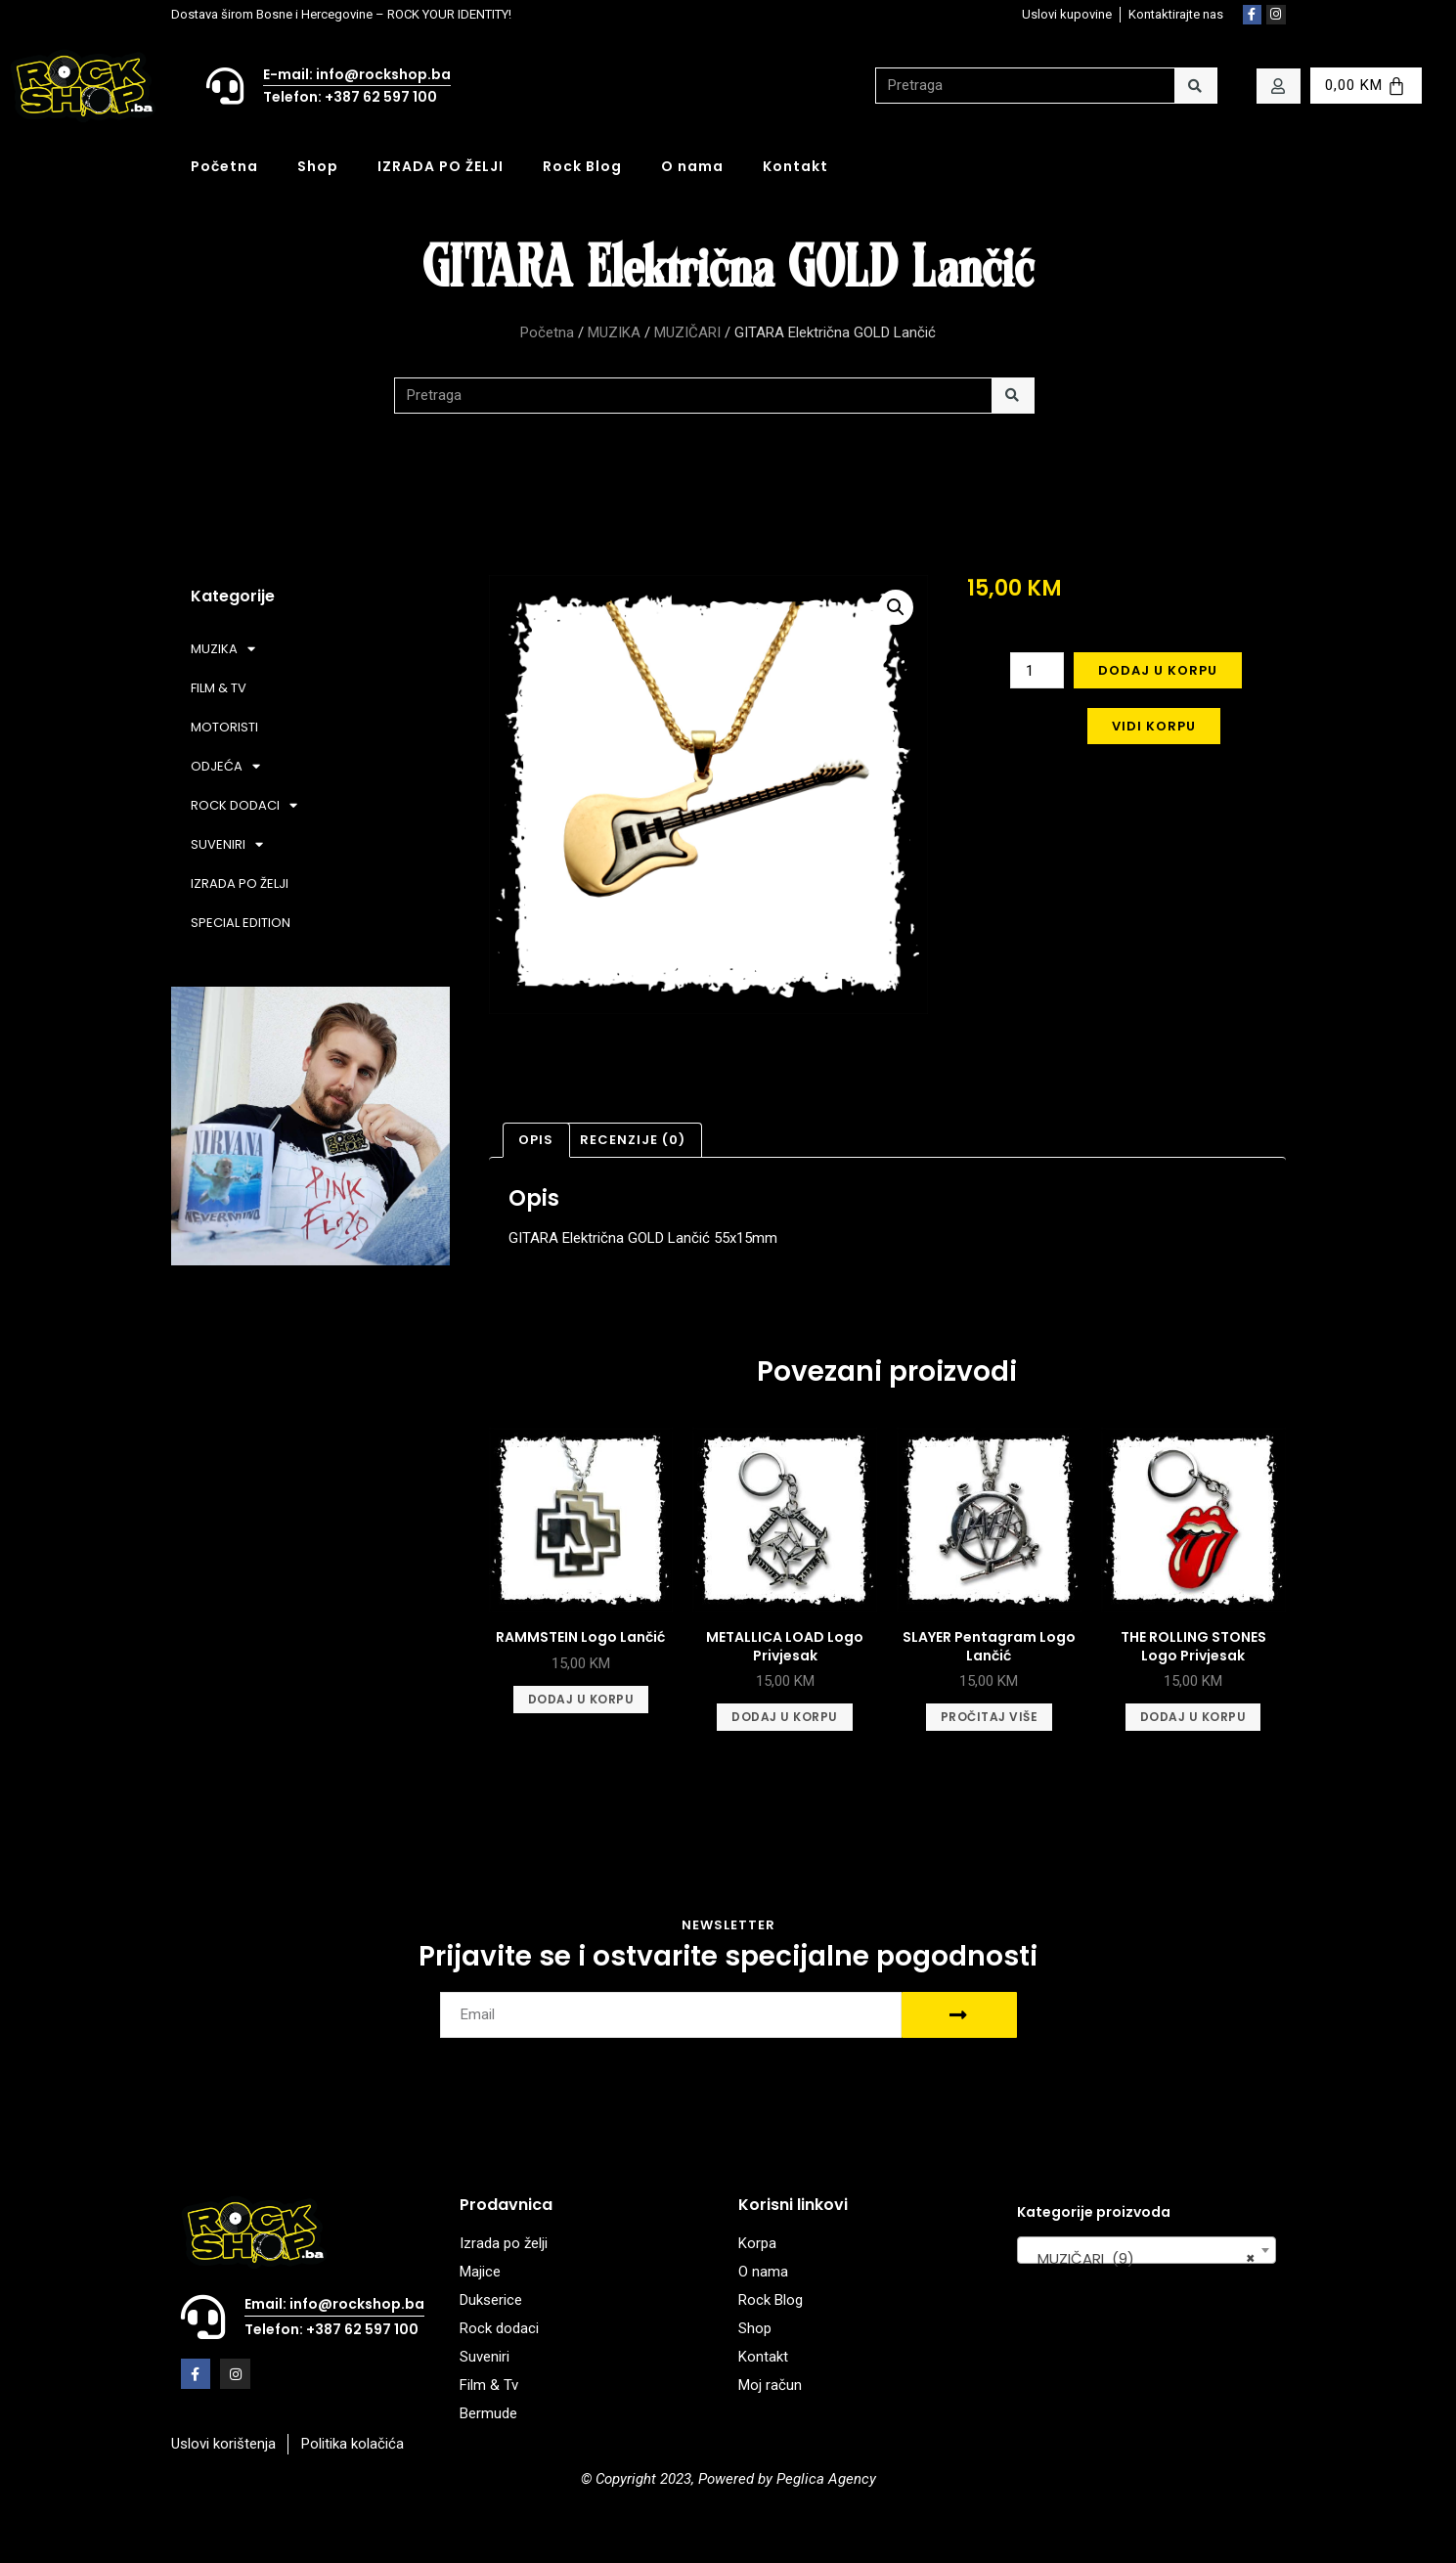  I want to click on Recenzije (0) [tab], so click(632, 1139).